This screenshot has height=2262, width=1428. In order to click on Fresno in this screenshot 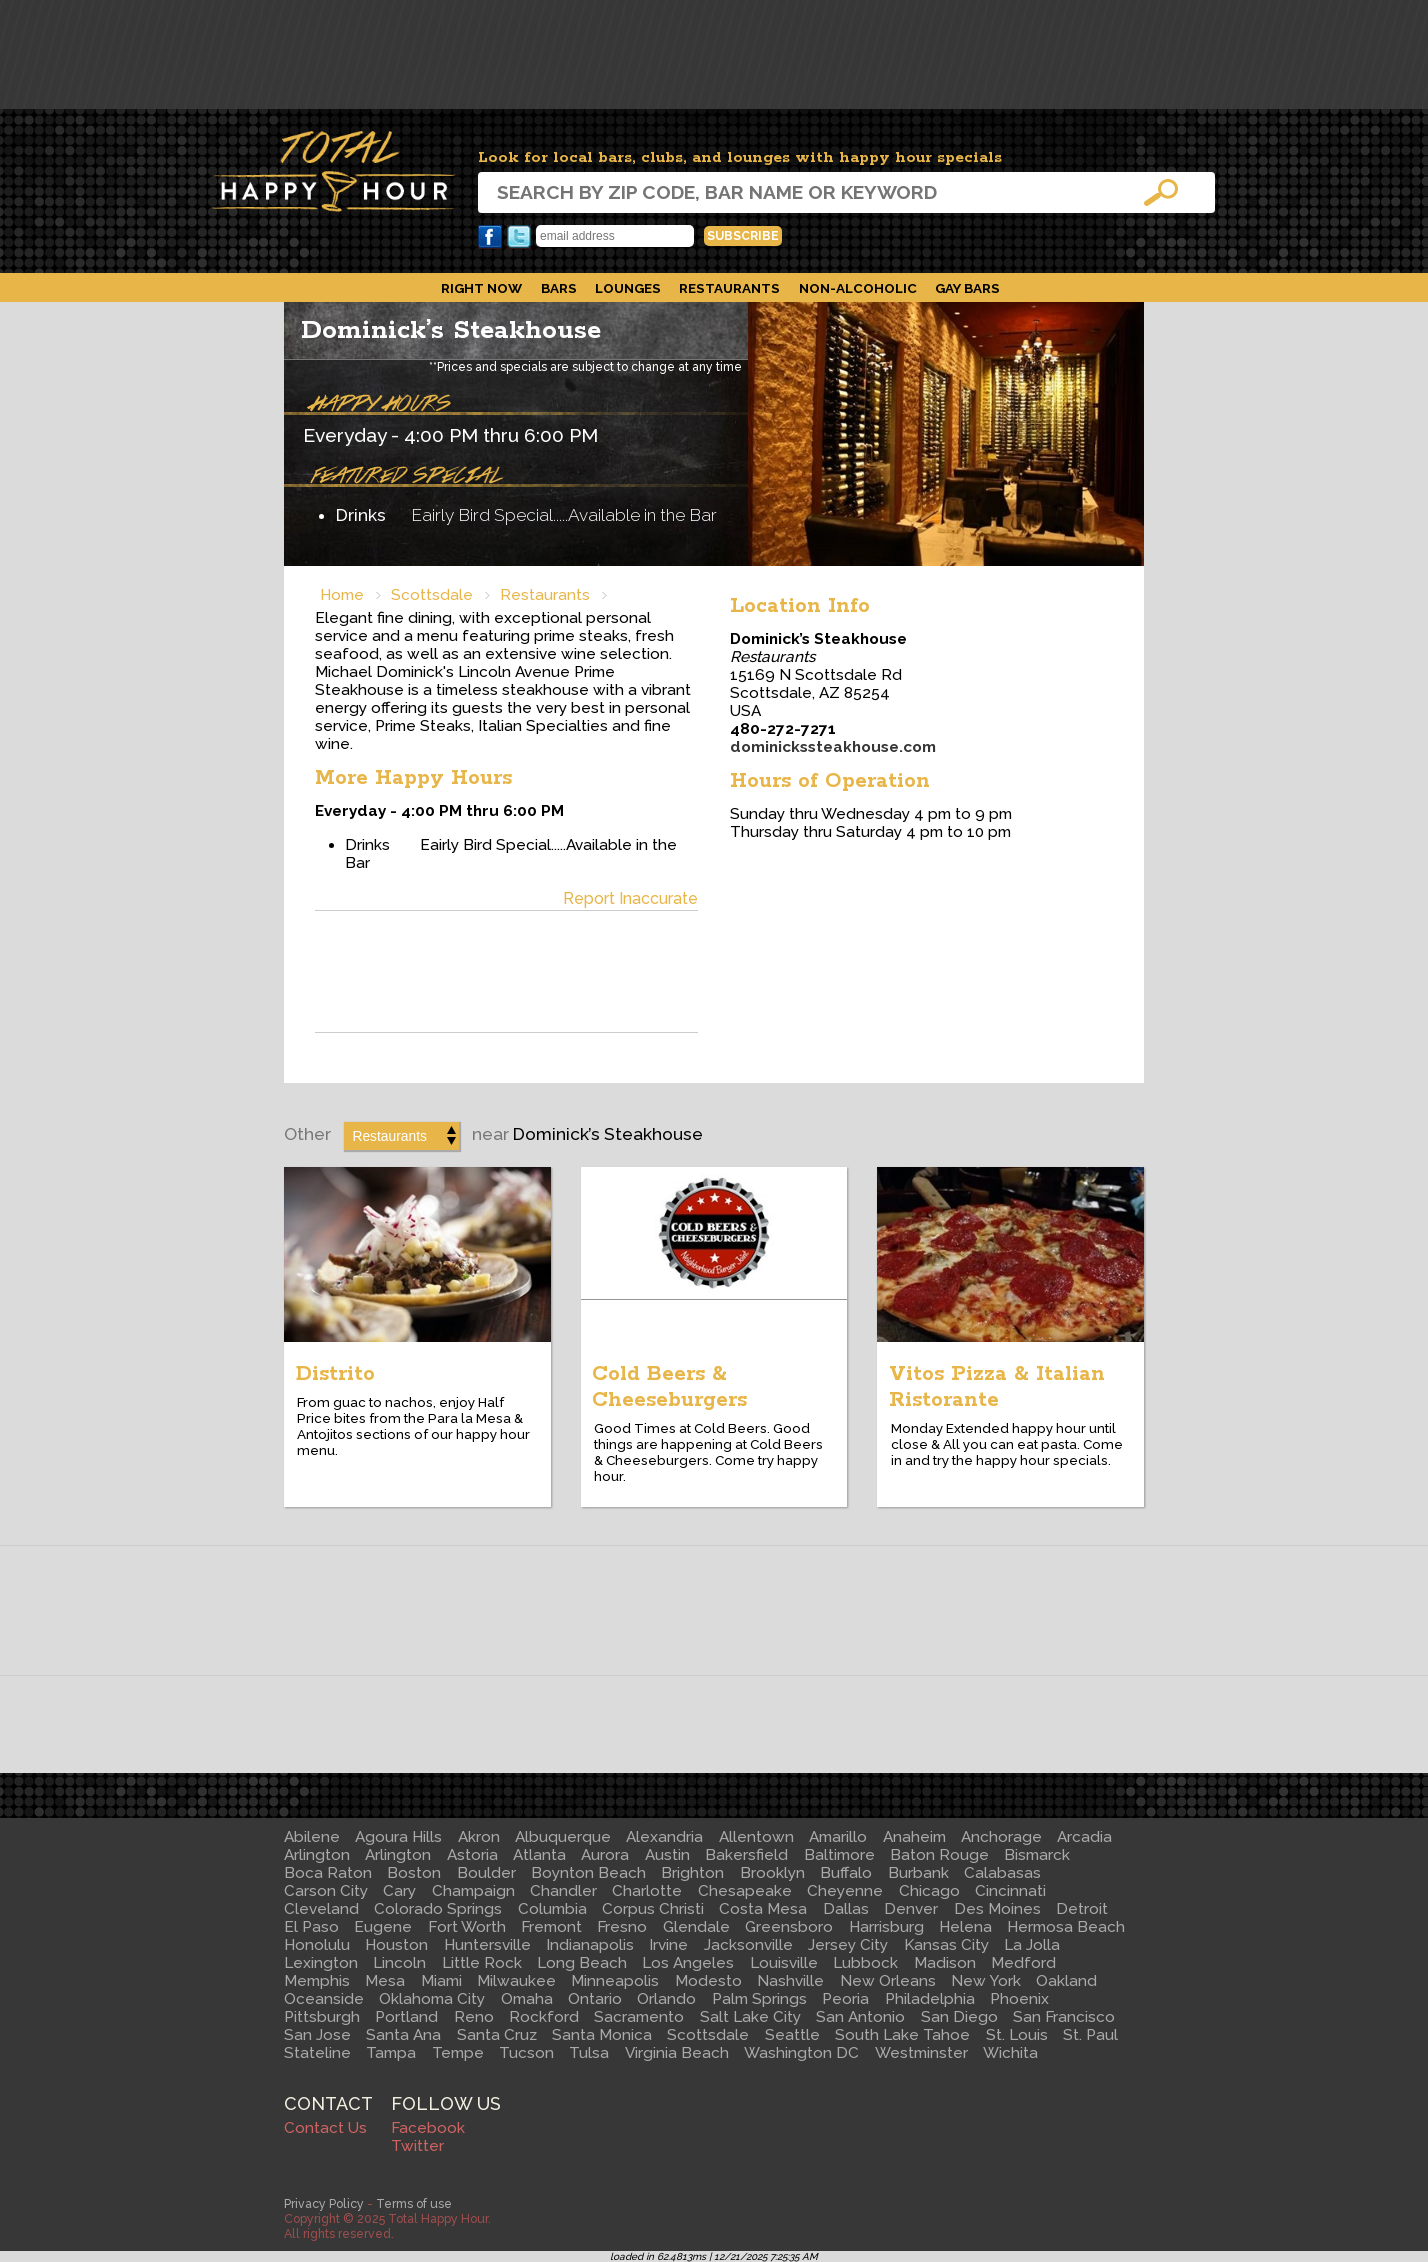, I will do `click(622, 1927)`.